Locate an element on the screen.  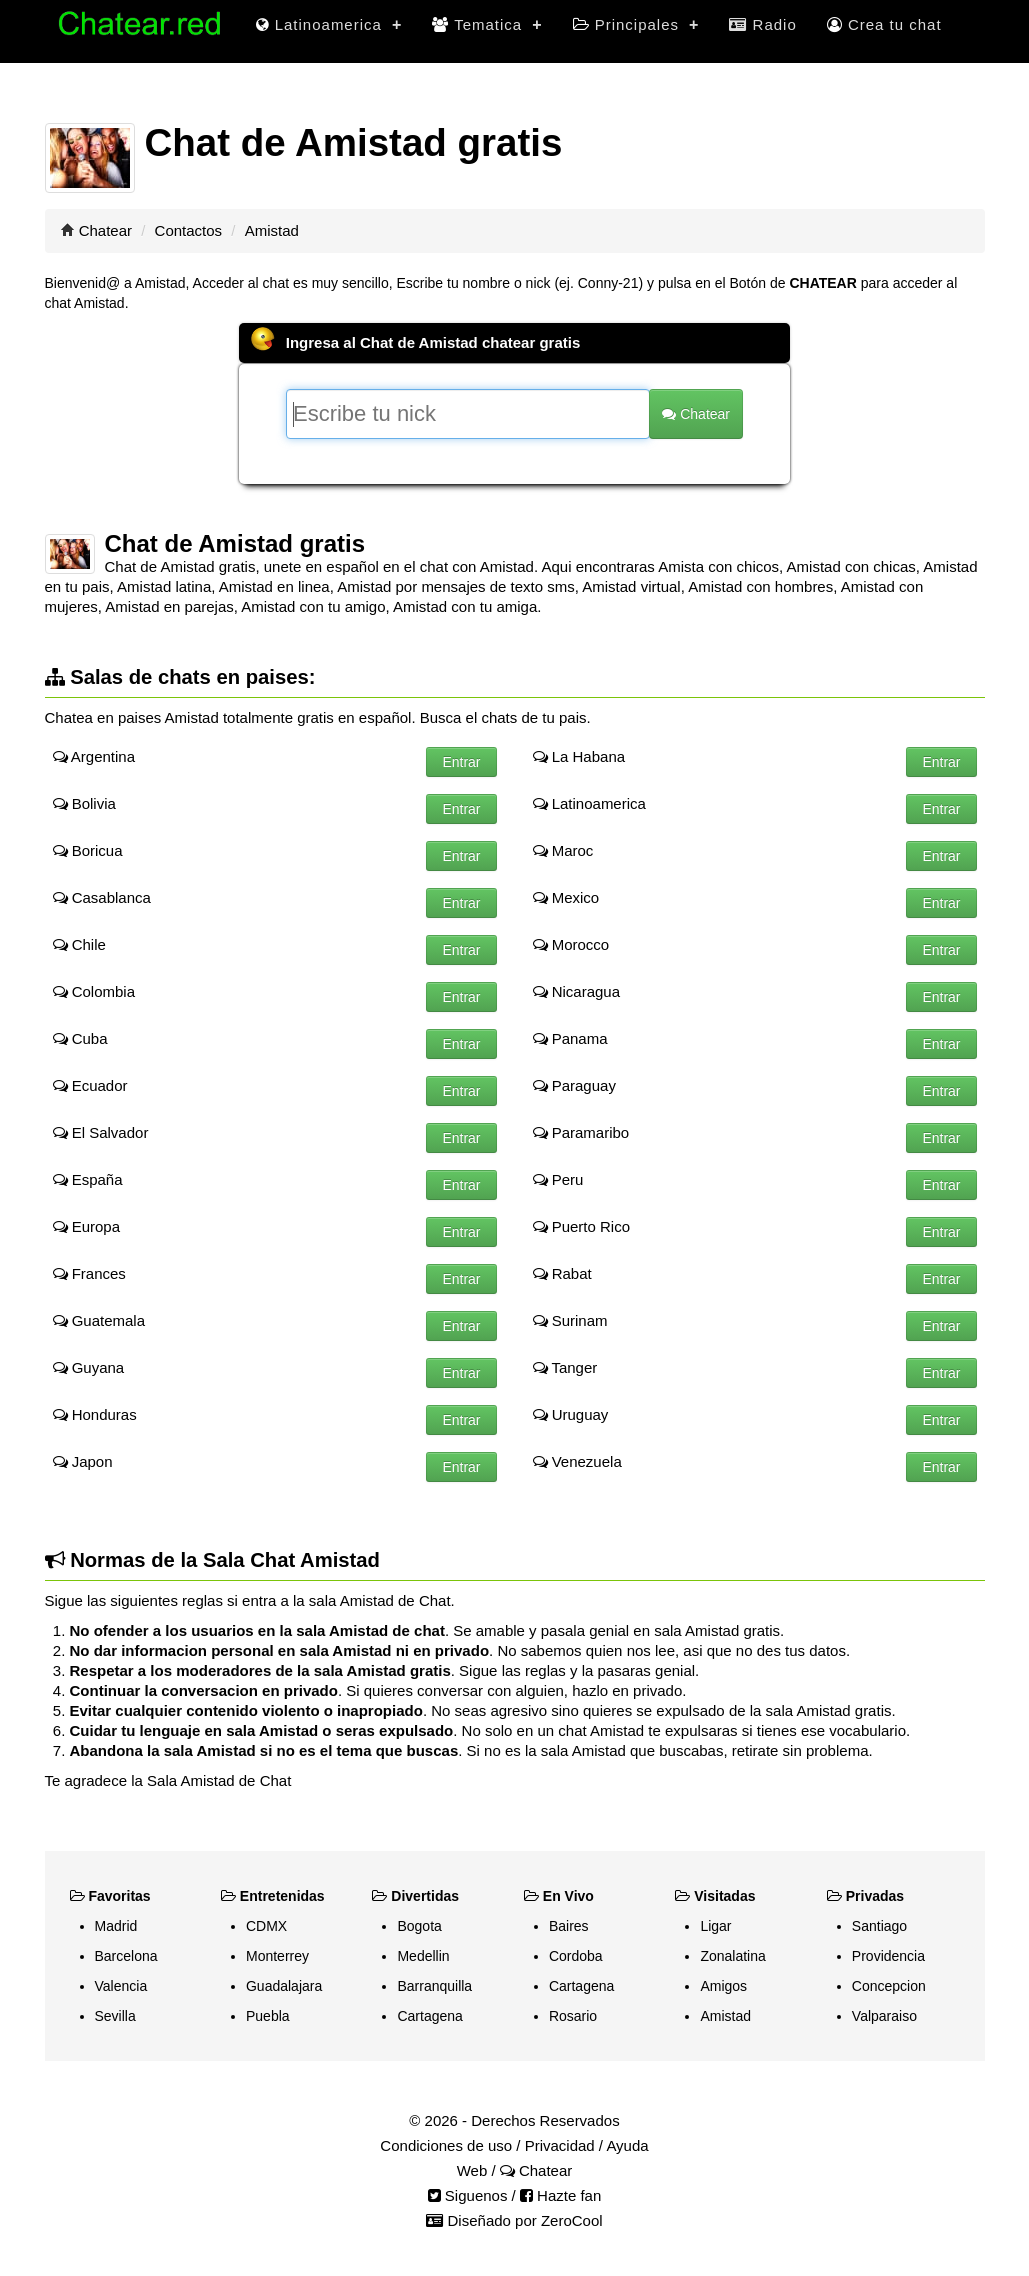
Puebla is located at coordinates (268, 2016).